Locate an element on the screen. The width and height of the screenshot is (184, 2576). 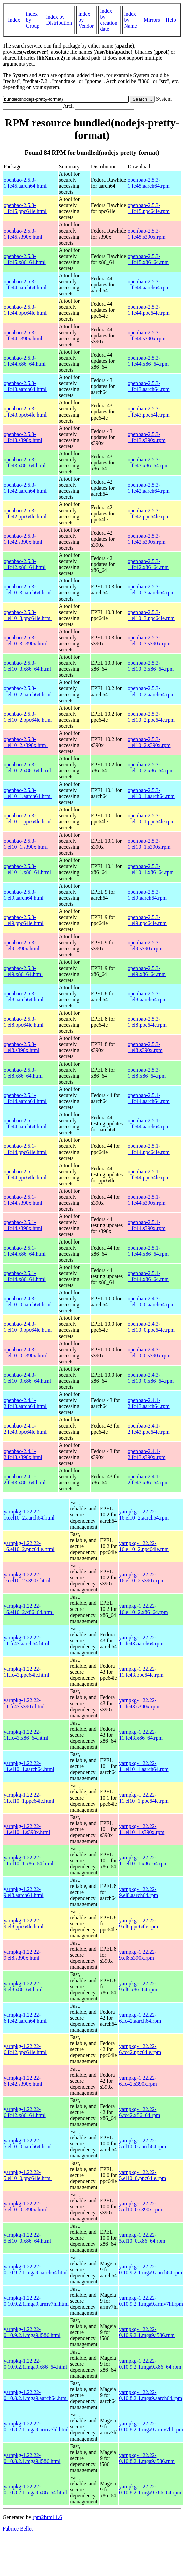
openbao-2.5.3-1.el10_1.aarch64.html is located at coordinates (28, 793).